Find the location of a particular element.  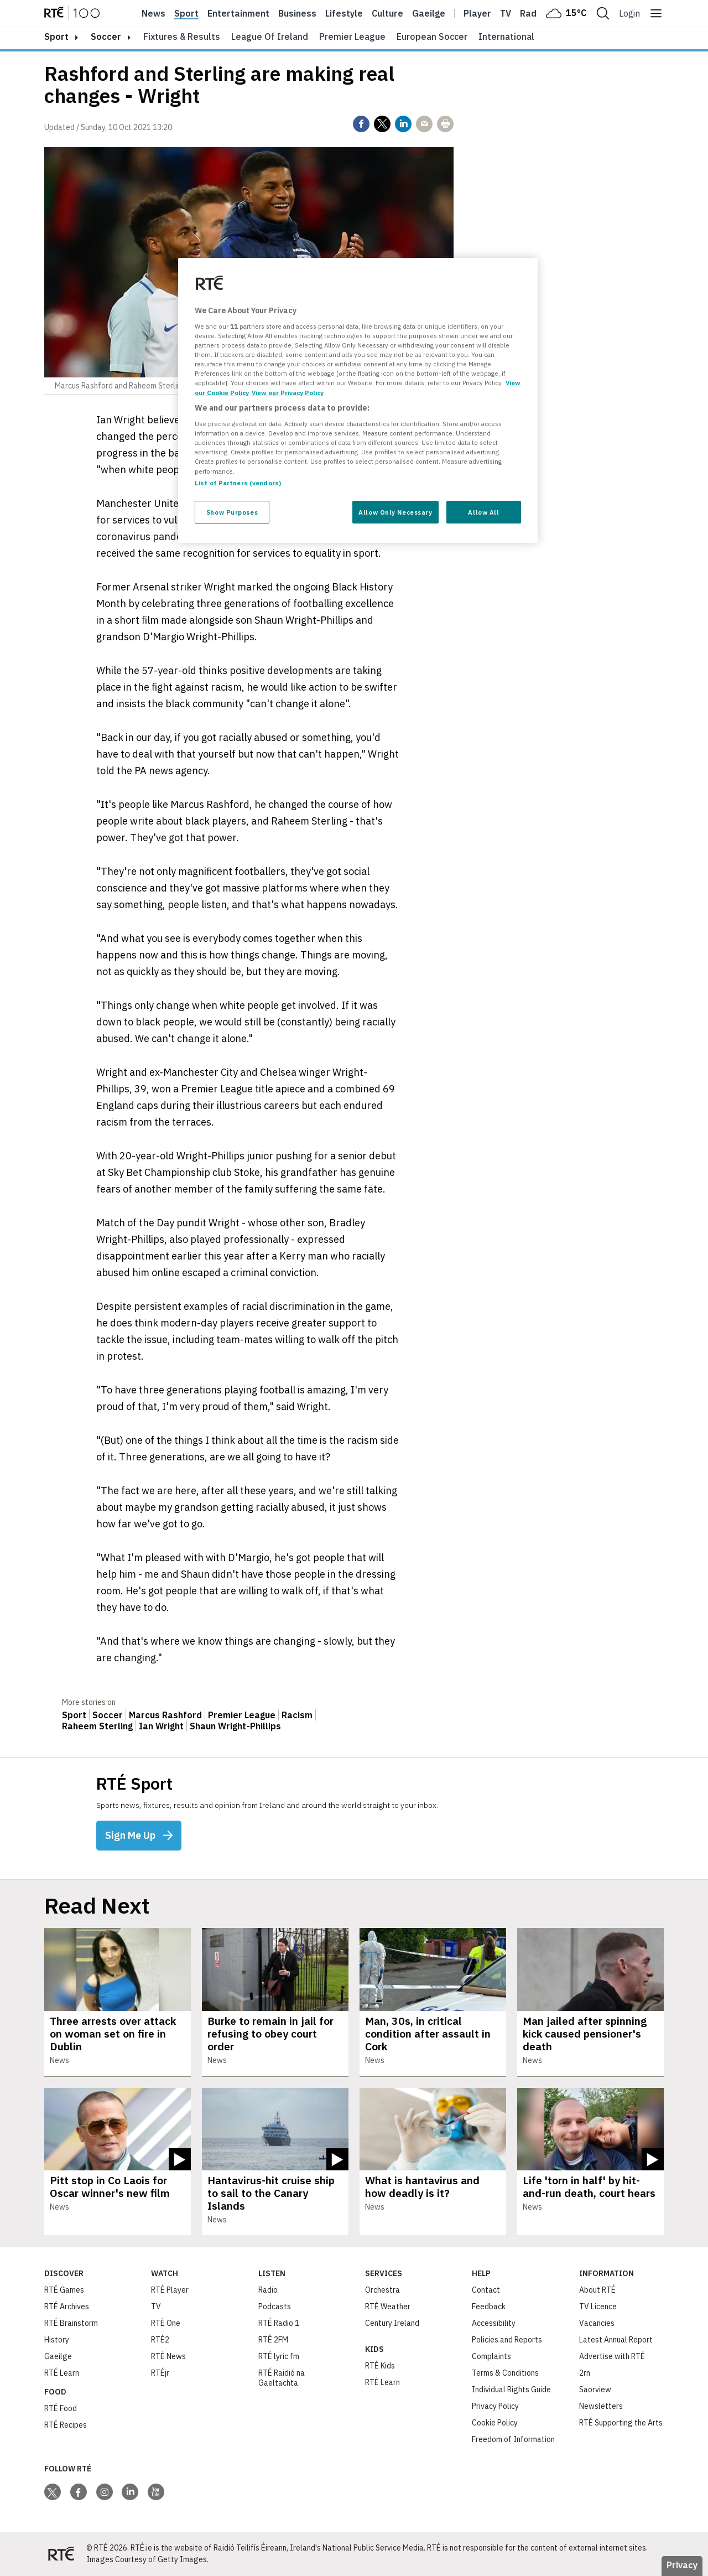

Tv is located at coordinates (505, 13).